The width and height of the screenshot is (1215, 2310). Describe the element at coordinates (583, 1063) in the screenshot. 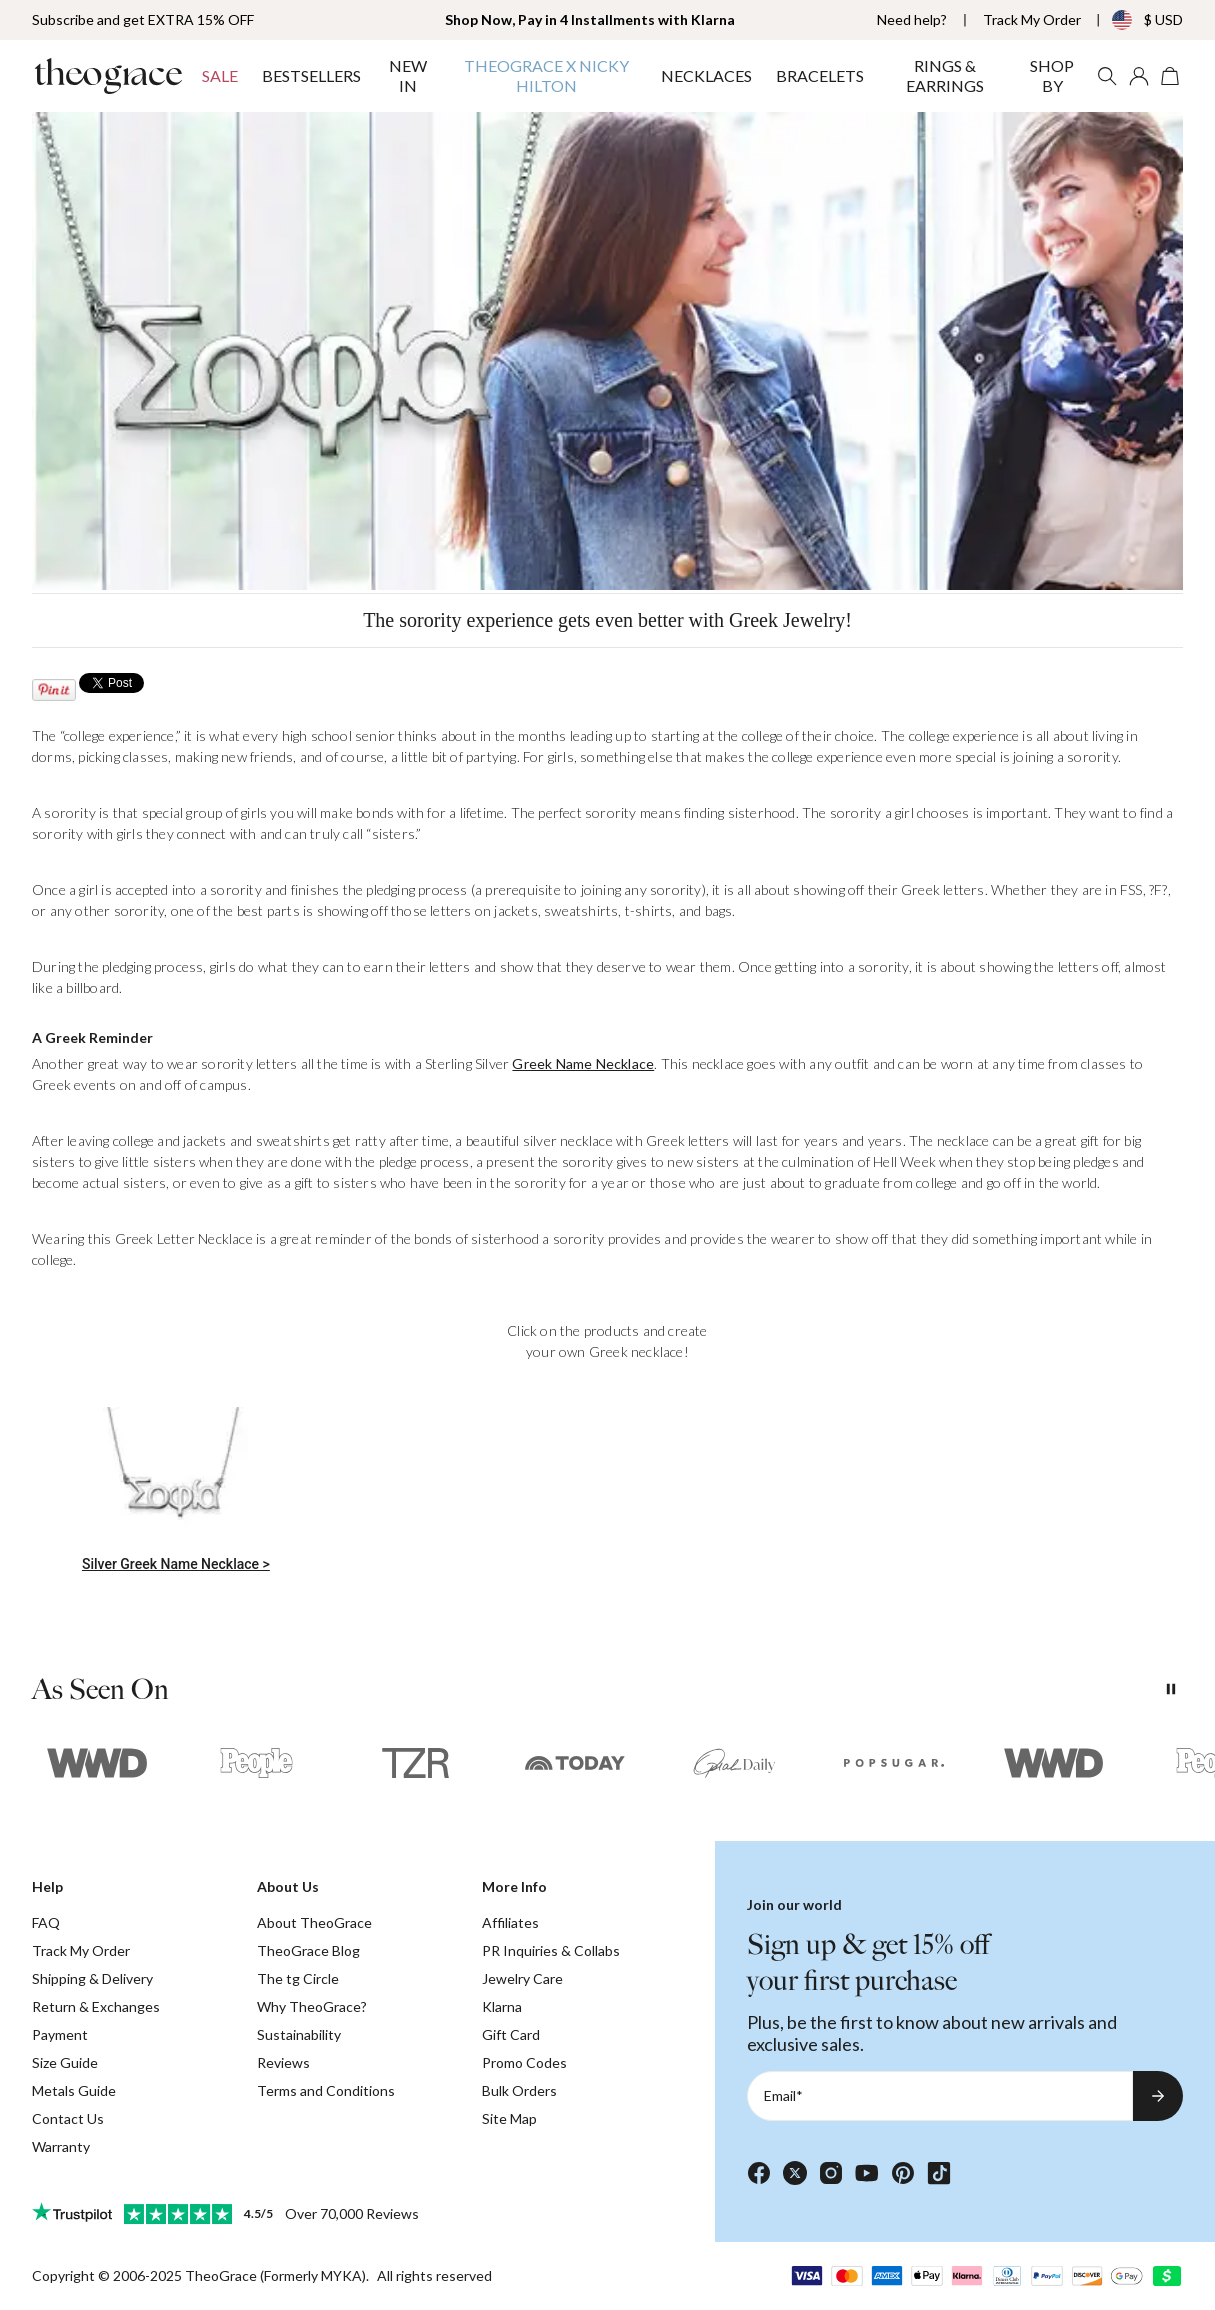

I see `Greek Name Necklace` at that location.